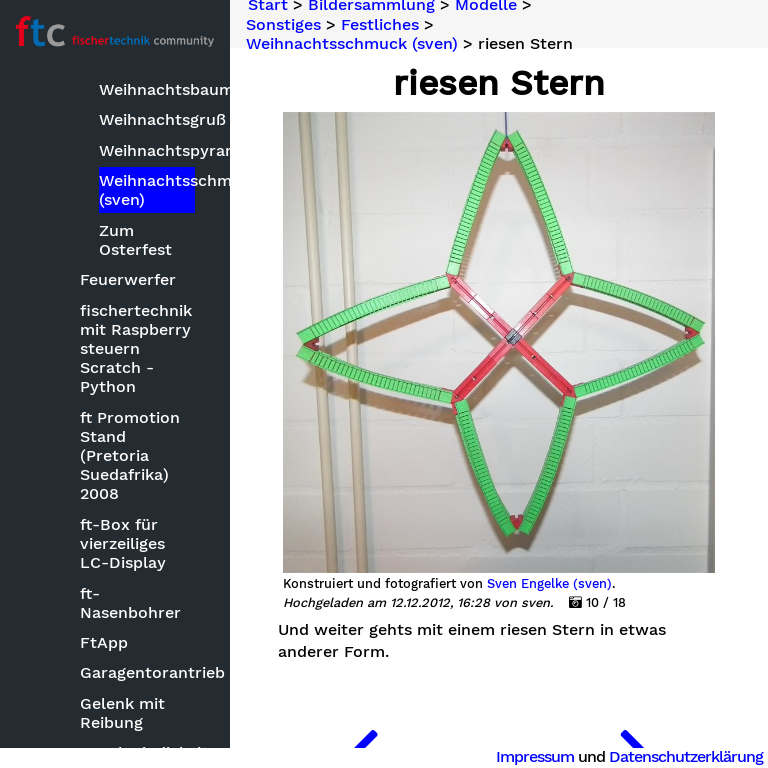 The width and height of the screenshot is (768, 768). I want to click on Datenschutzerklärung, so click(686, 756).